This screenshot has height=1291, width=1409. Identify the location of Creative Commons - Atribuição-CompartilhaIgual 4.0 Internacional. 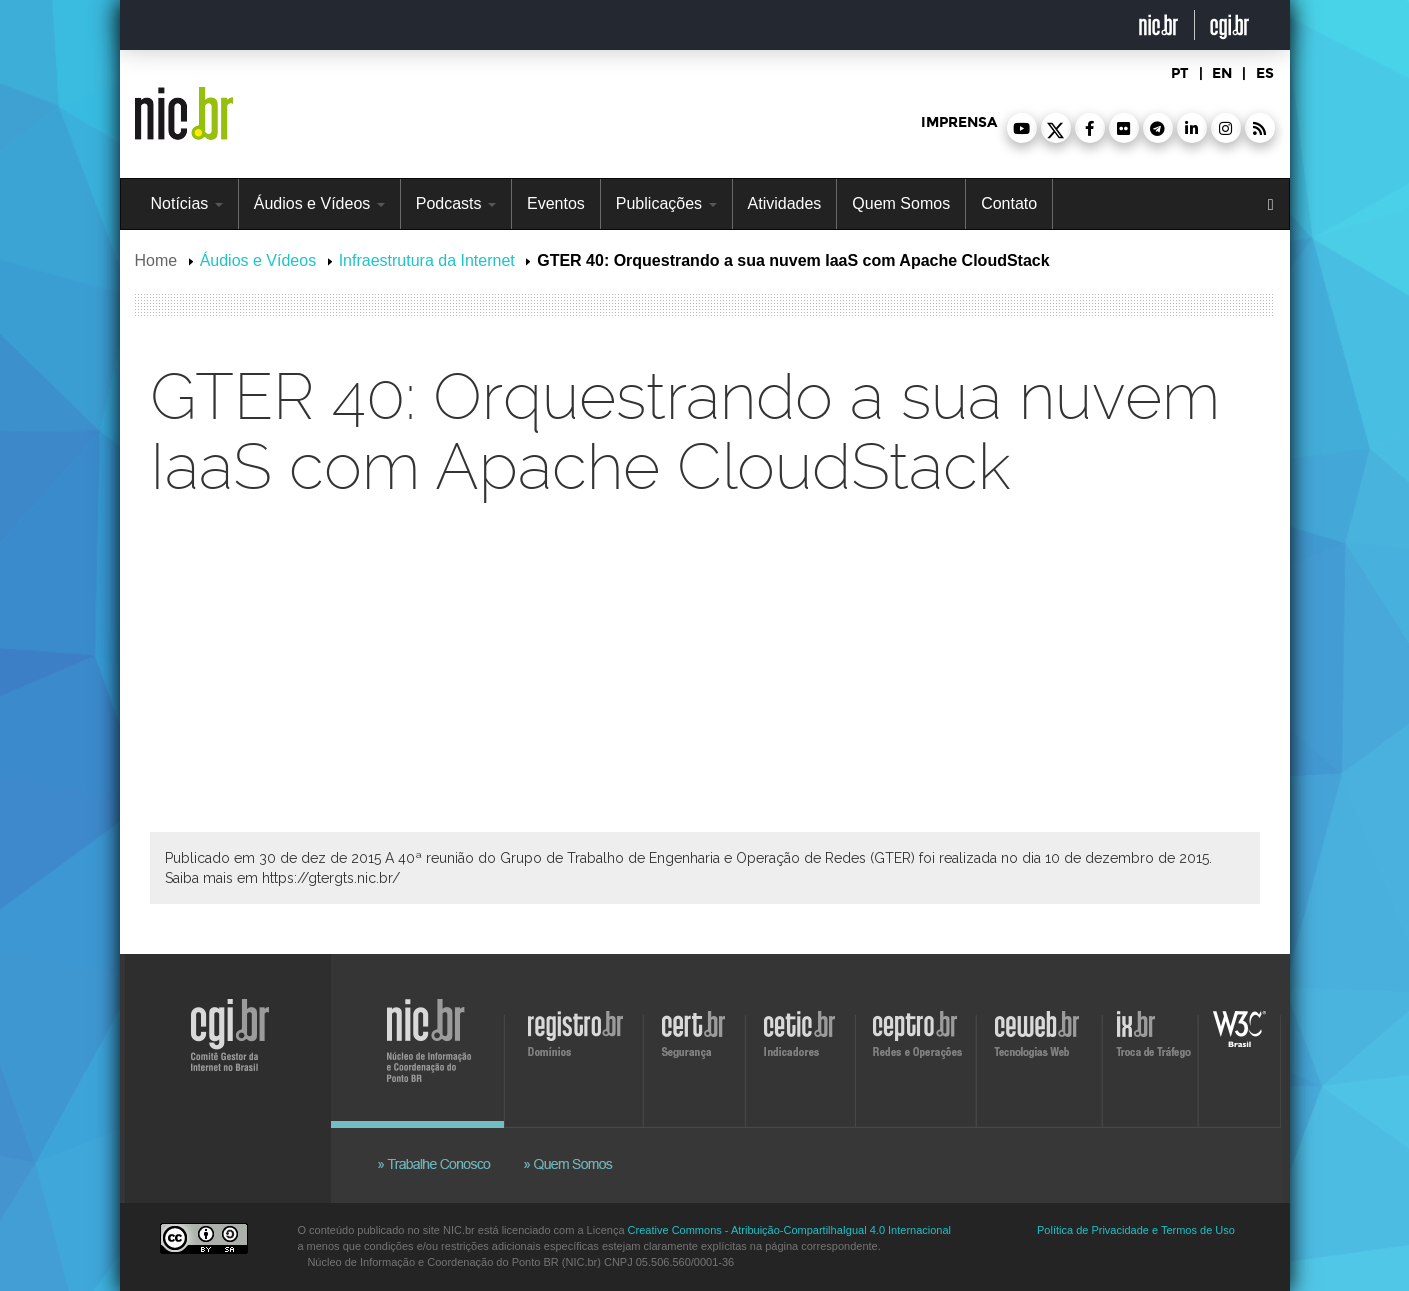
(789, 1230).